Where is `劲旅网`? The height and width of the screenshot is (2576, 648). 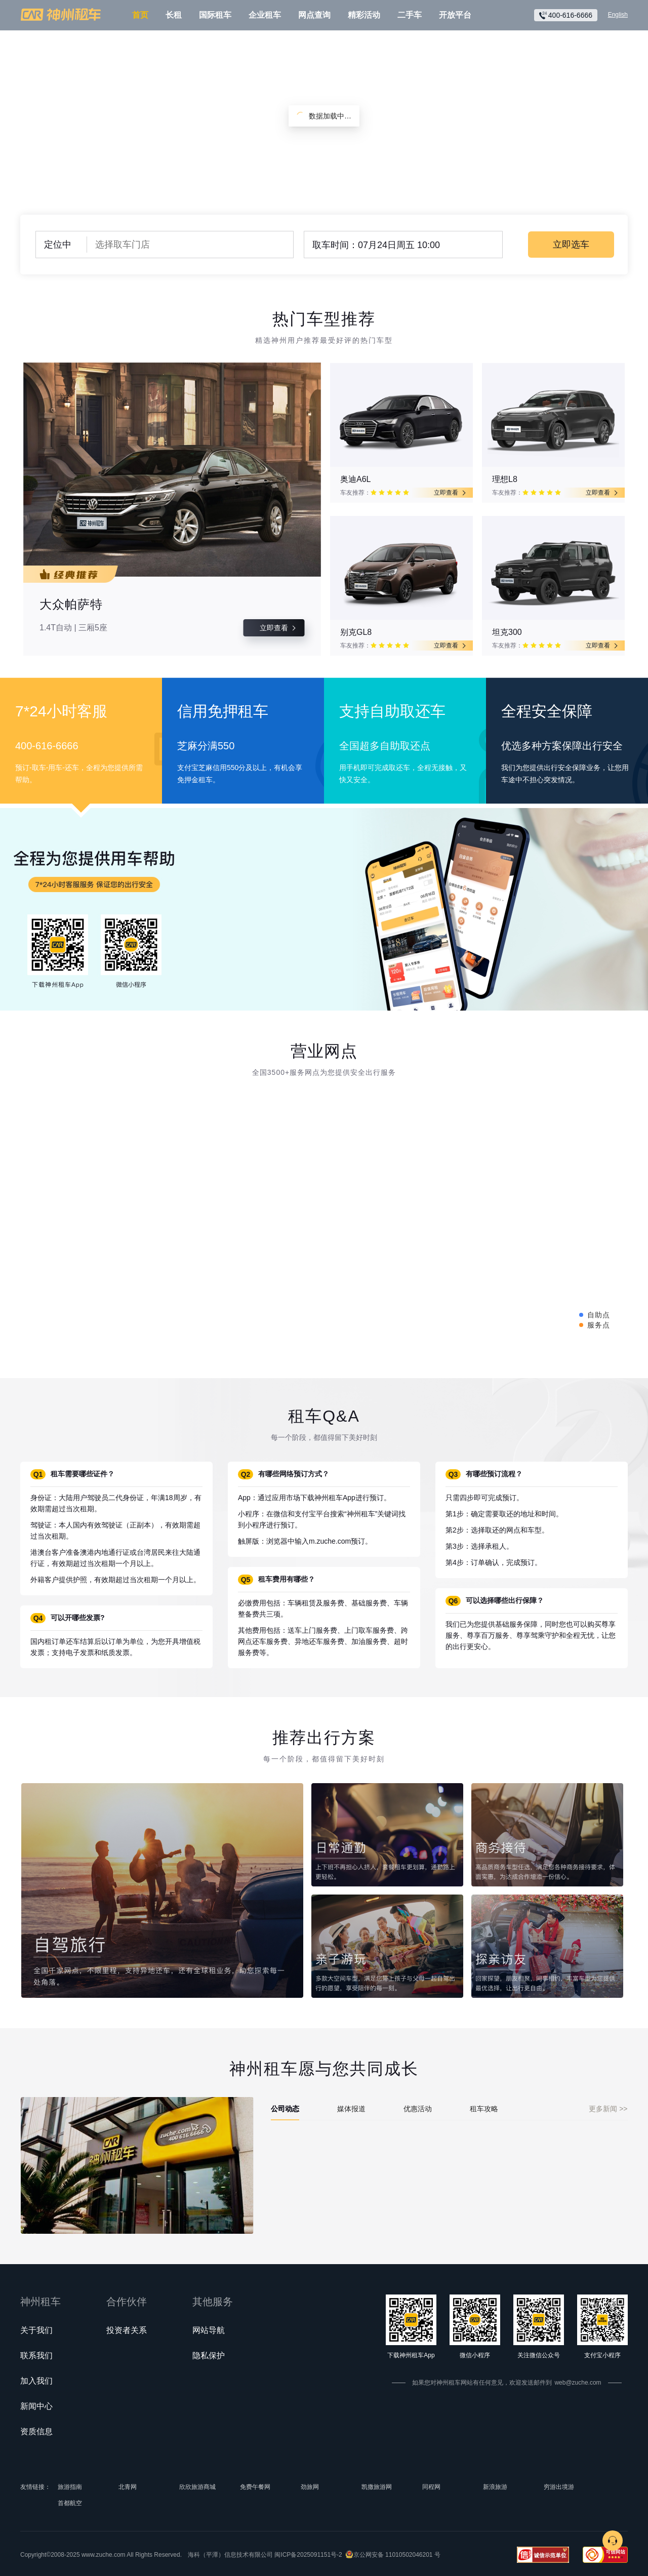 劲旅网 is located at coordinates (310, 2486).